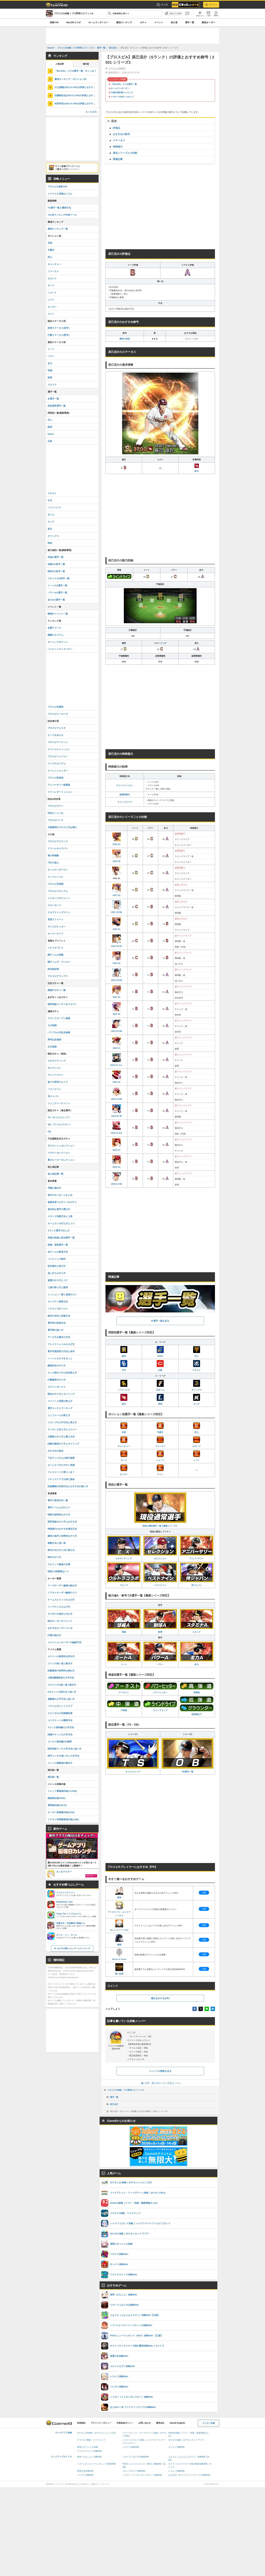 The image size is (265, 2576). What do you see at coordinates (73, 22) in the screenshot?
I see `MAJORコラボ` at bounding box center [73, 22].